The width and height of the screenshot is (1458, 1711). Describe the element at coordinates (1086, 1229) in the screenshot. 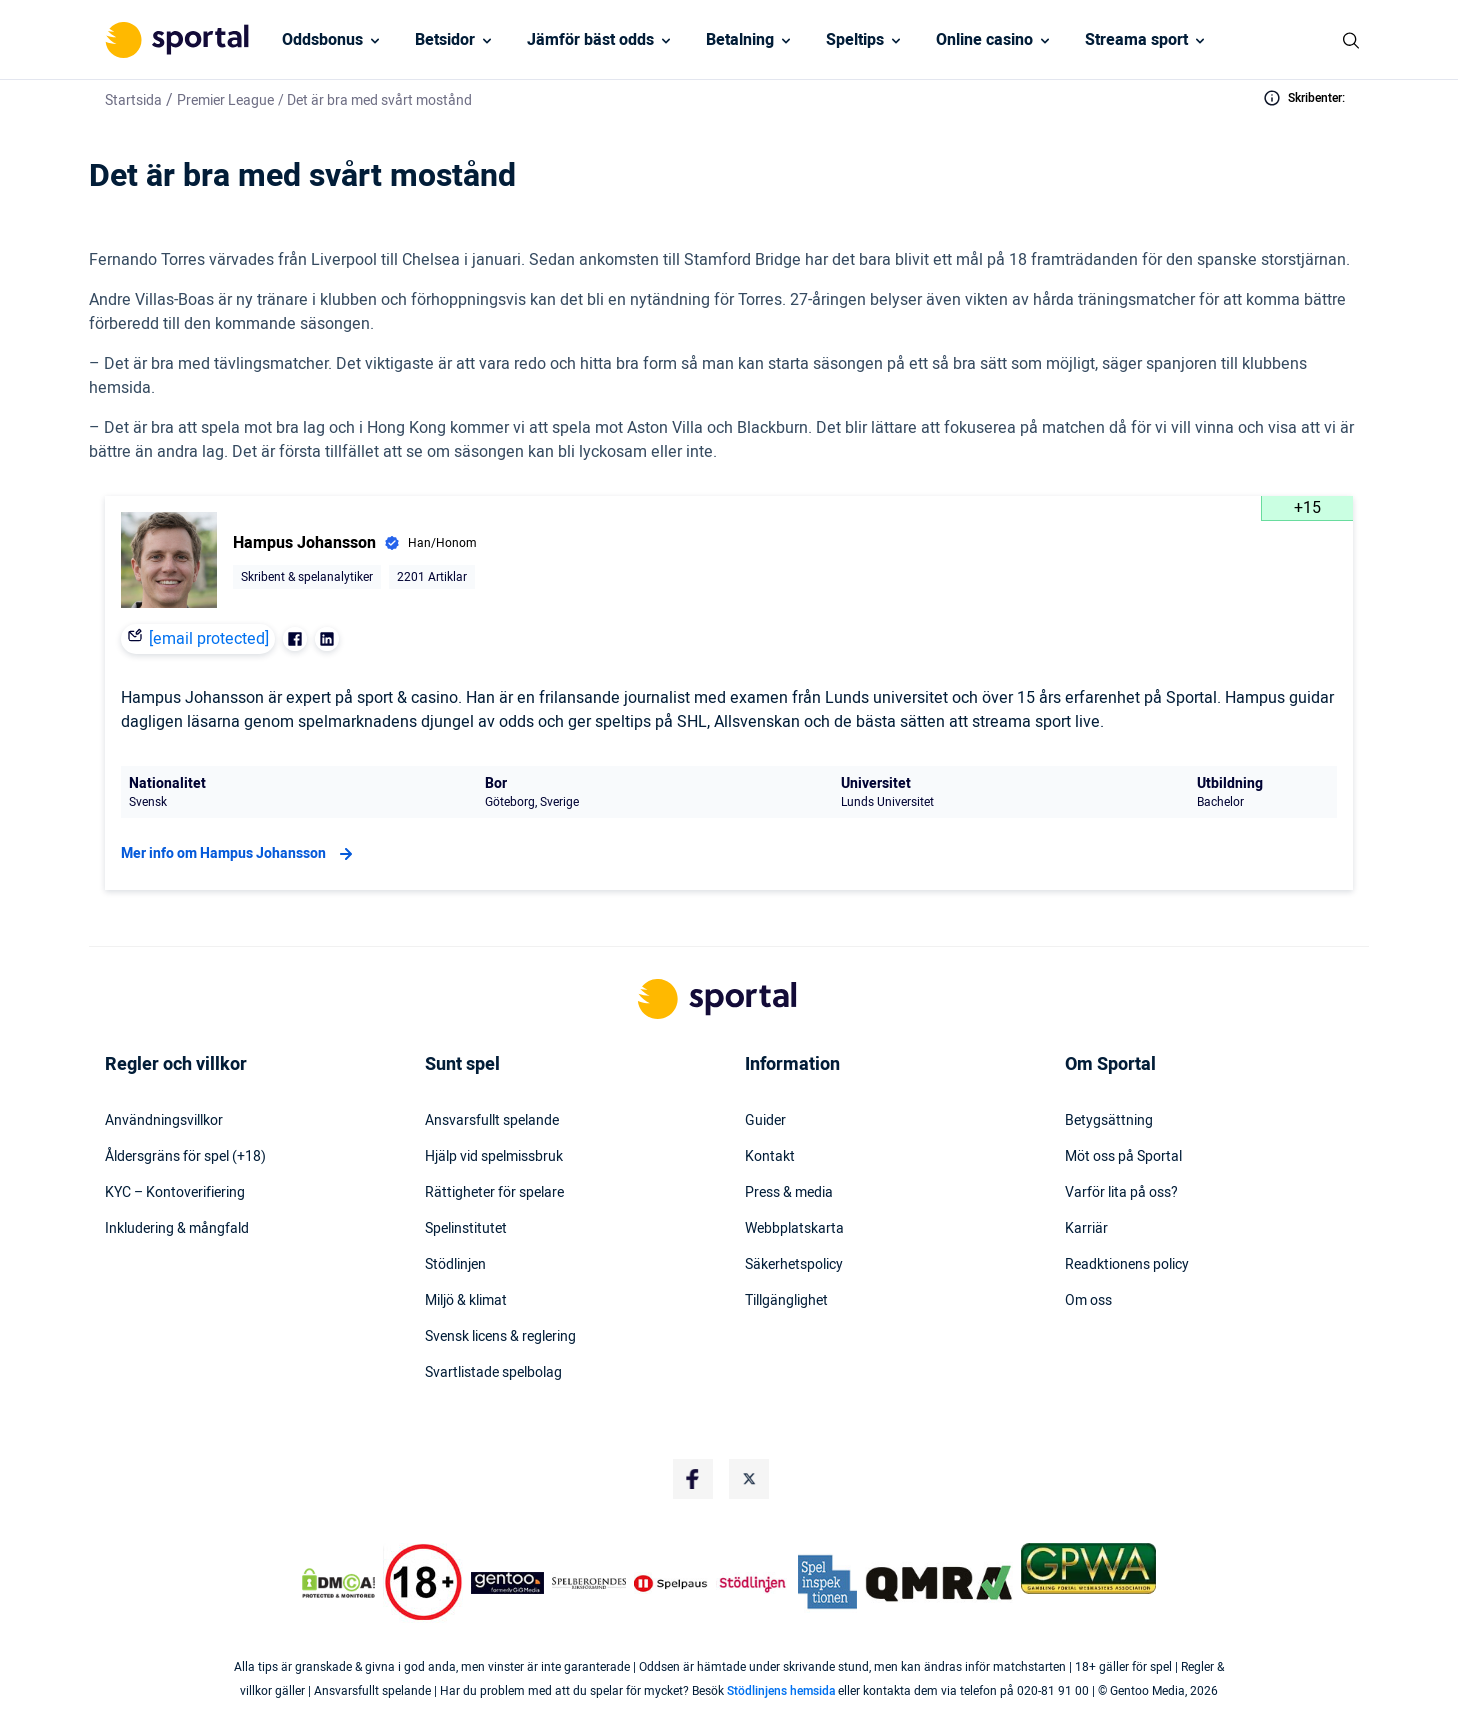

I see `Karriär` at that location.